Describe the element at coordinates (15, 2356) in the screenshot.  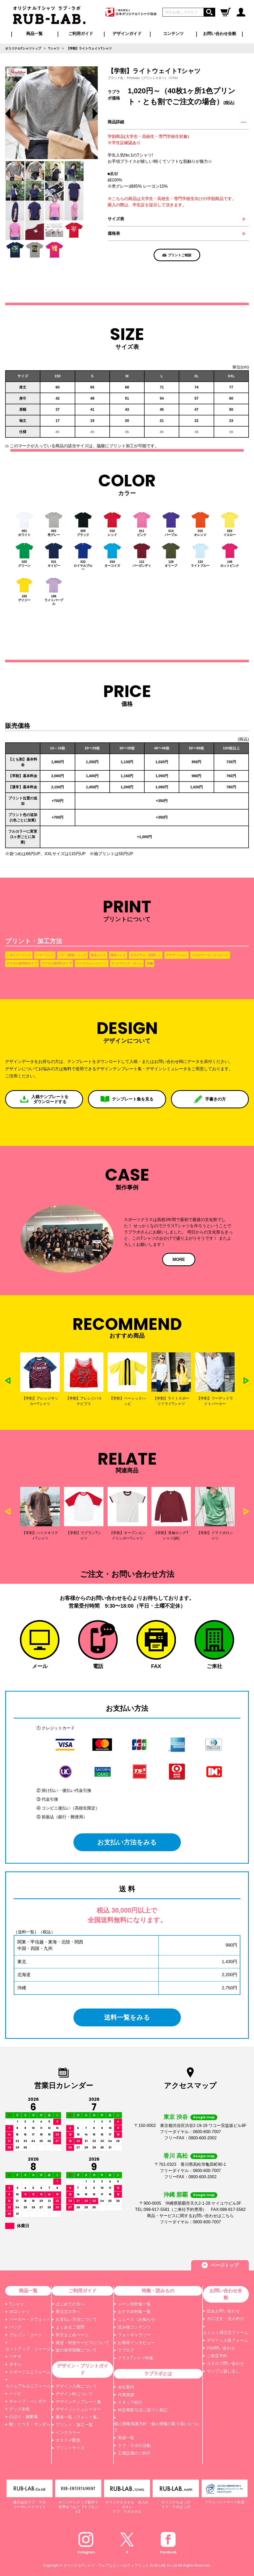
I see `ツナギ` at that location.